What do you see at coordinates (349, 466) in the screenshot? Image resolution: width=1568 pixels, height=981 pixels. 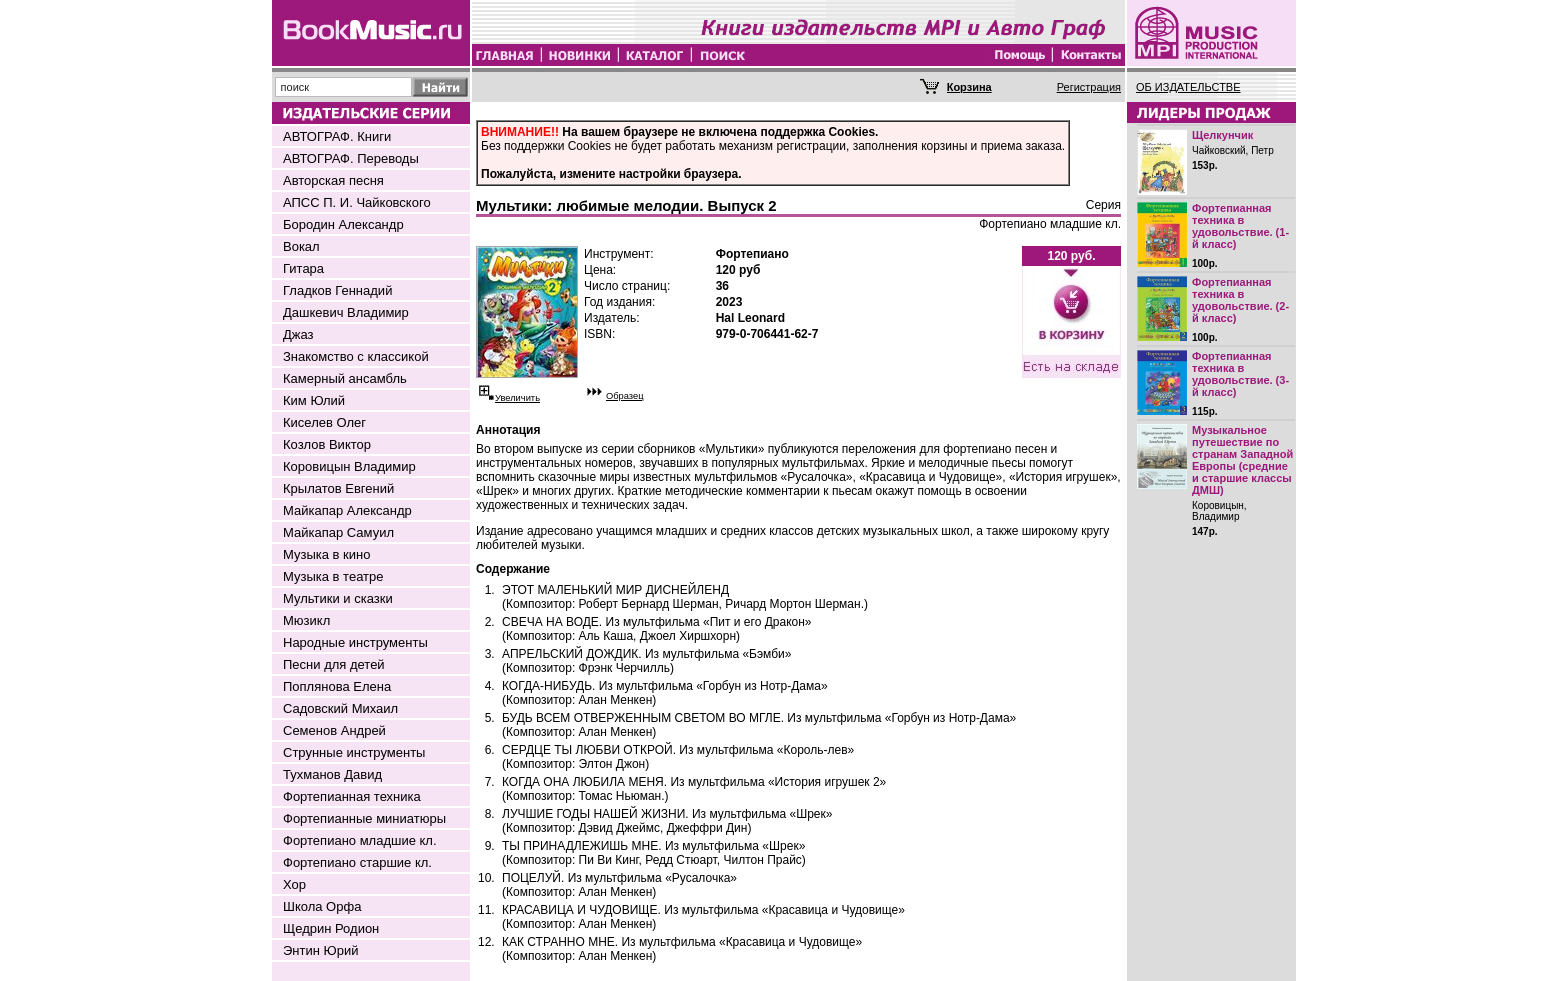 I see `Коровицын Владимир` at bounding box center [349, 466].